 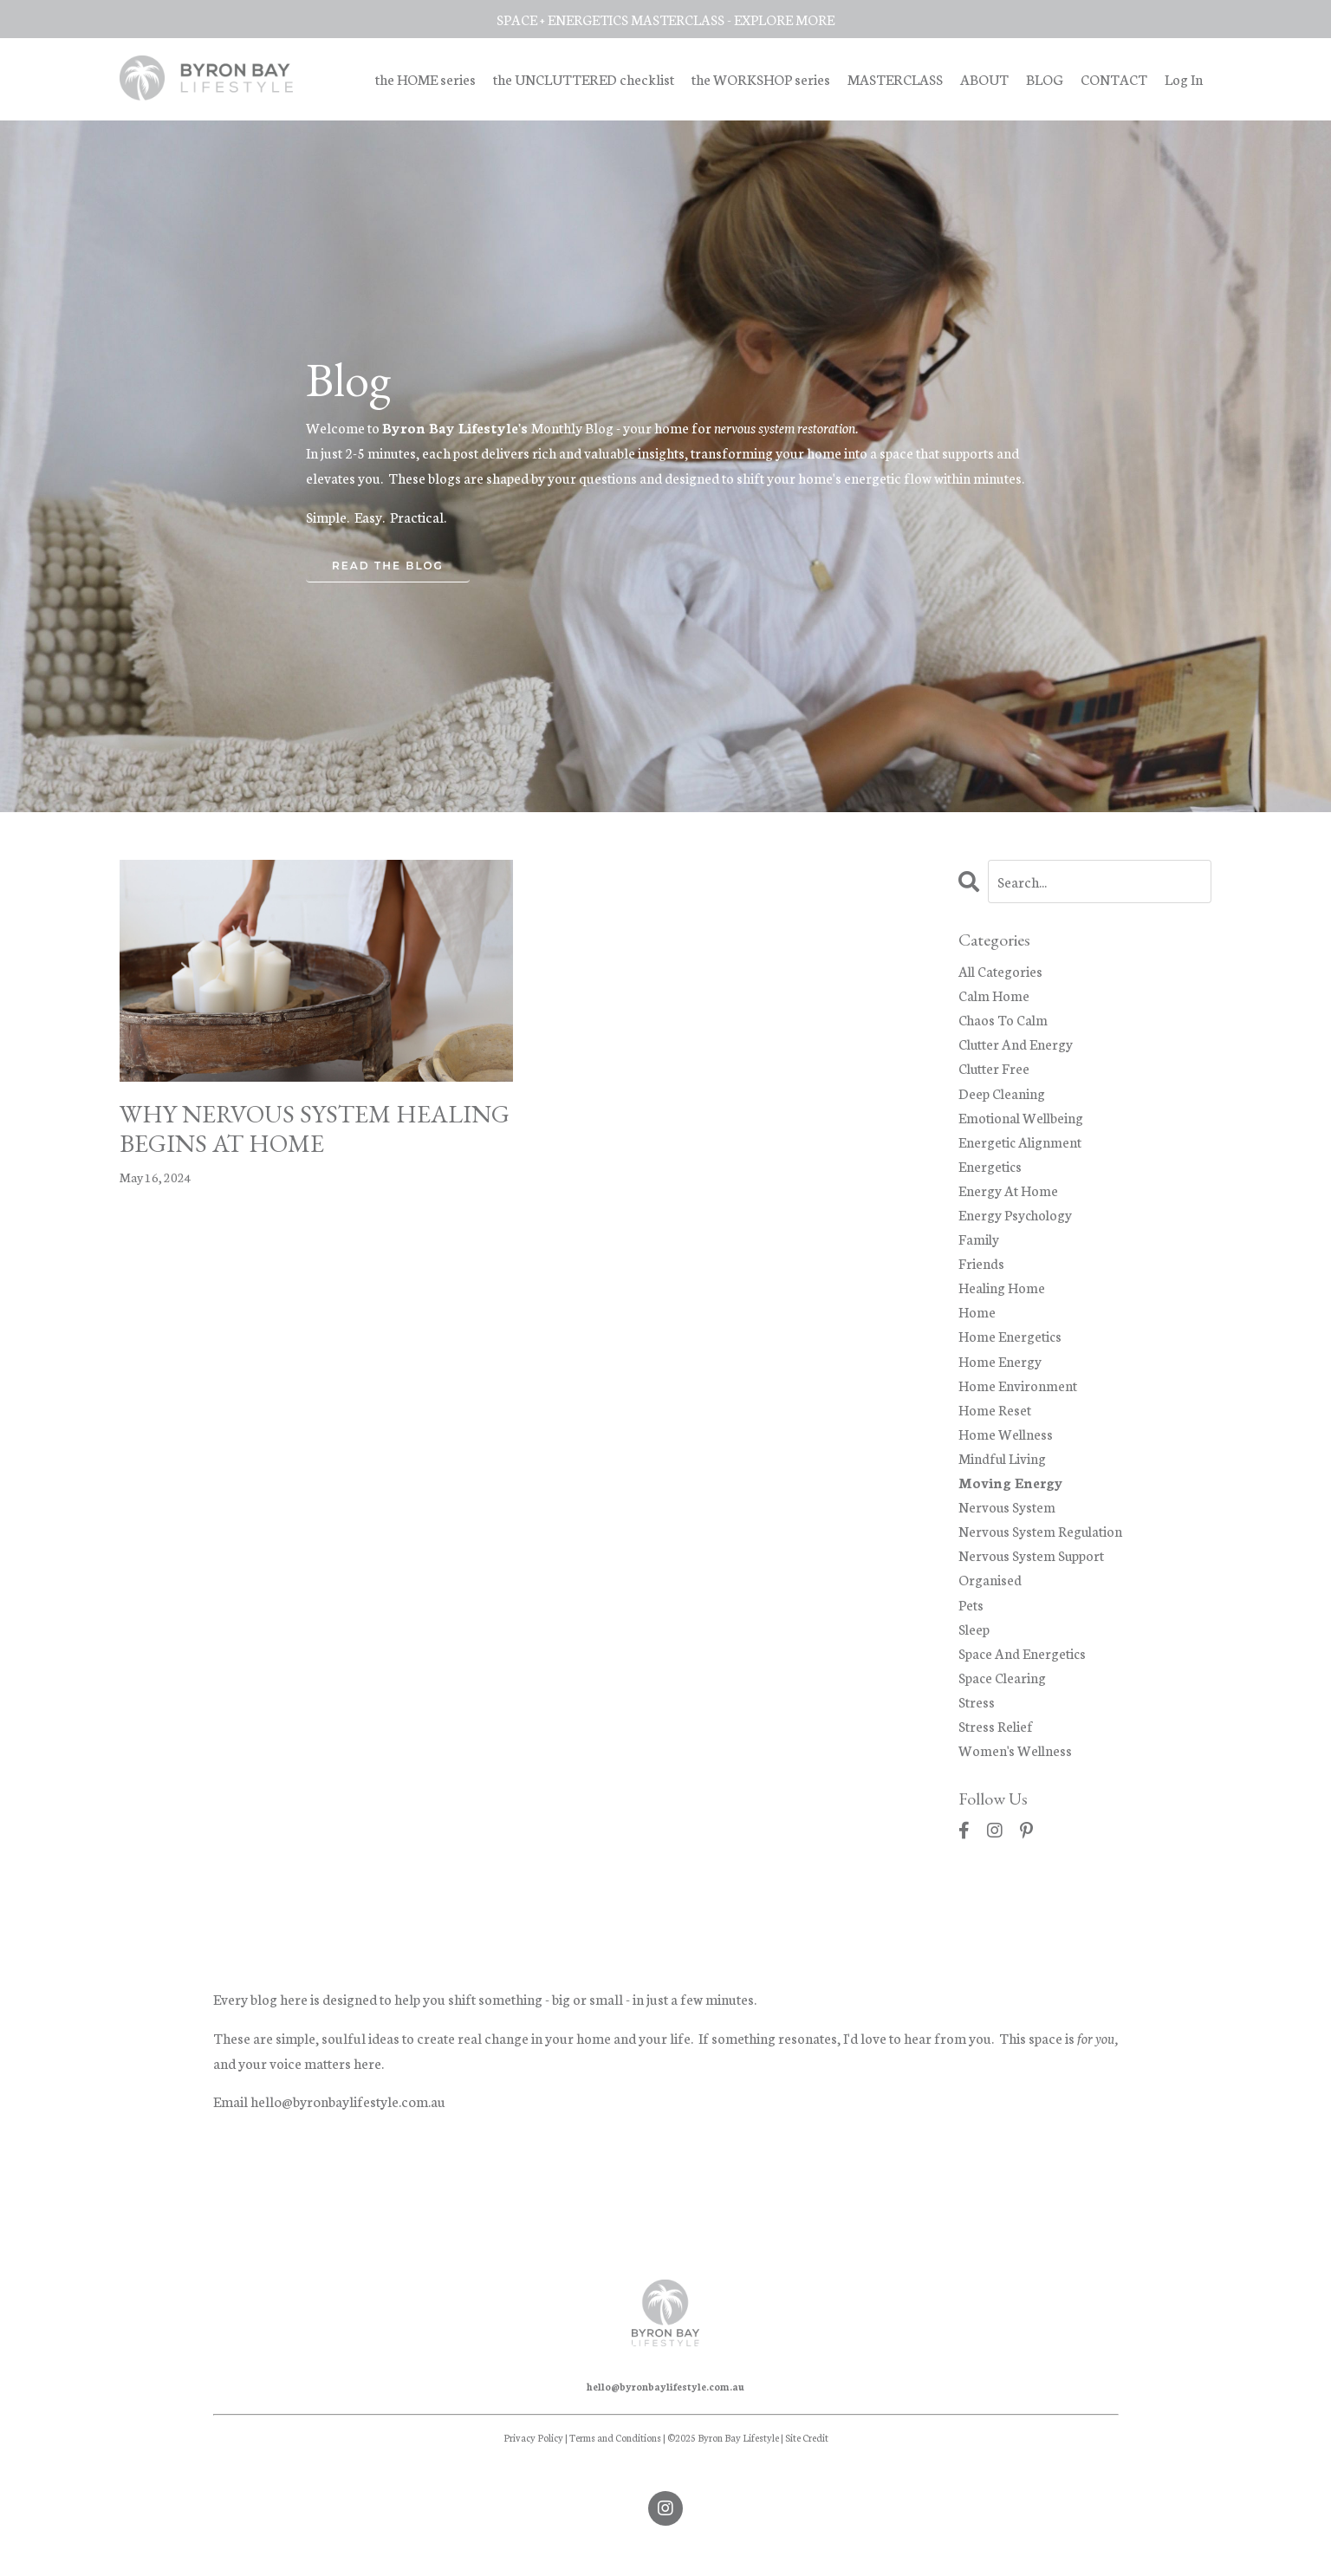 What do you see at coordinates (994, 995) in the screenshot?
I see `calm home` at bounding box center [994, 995].